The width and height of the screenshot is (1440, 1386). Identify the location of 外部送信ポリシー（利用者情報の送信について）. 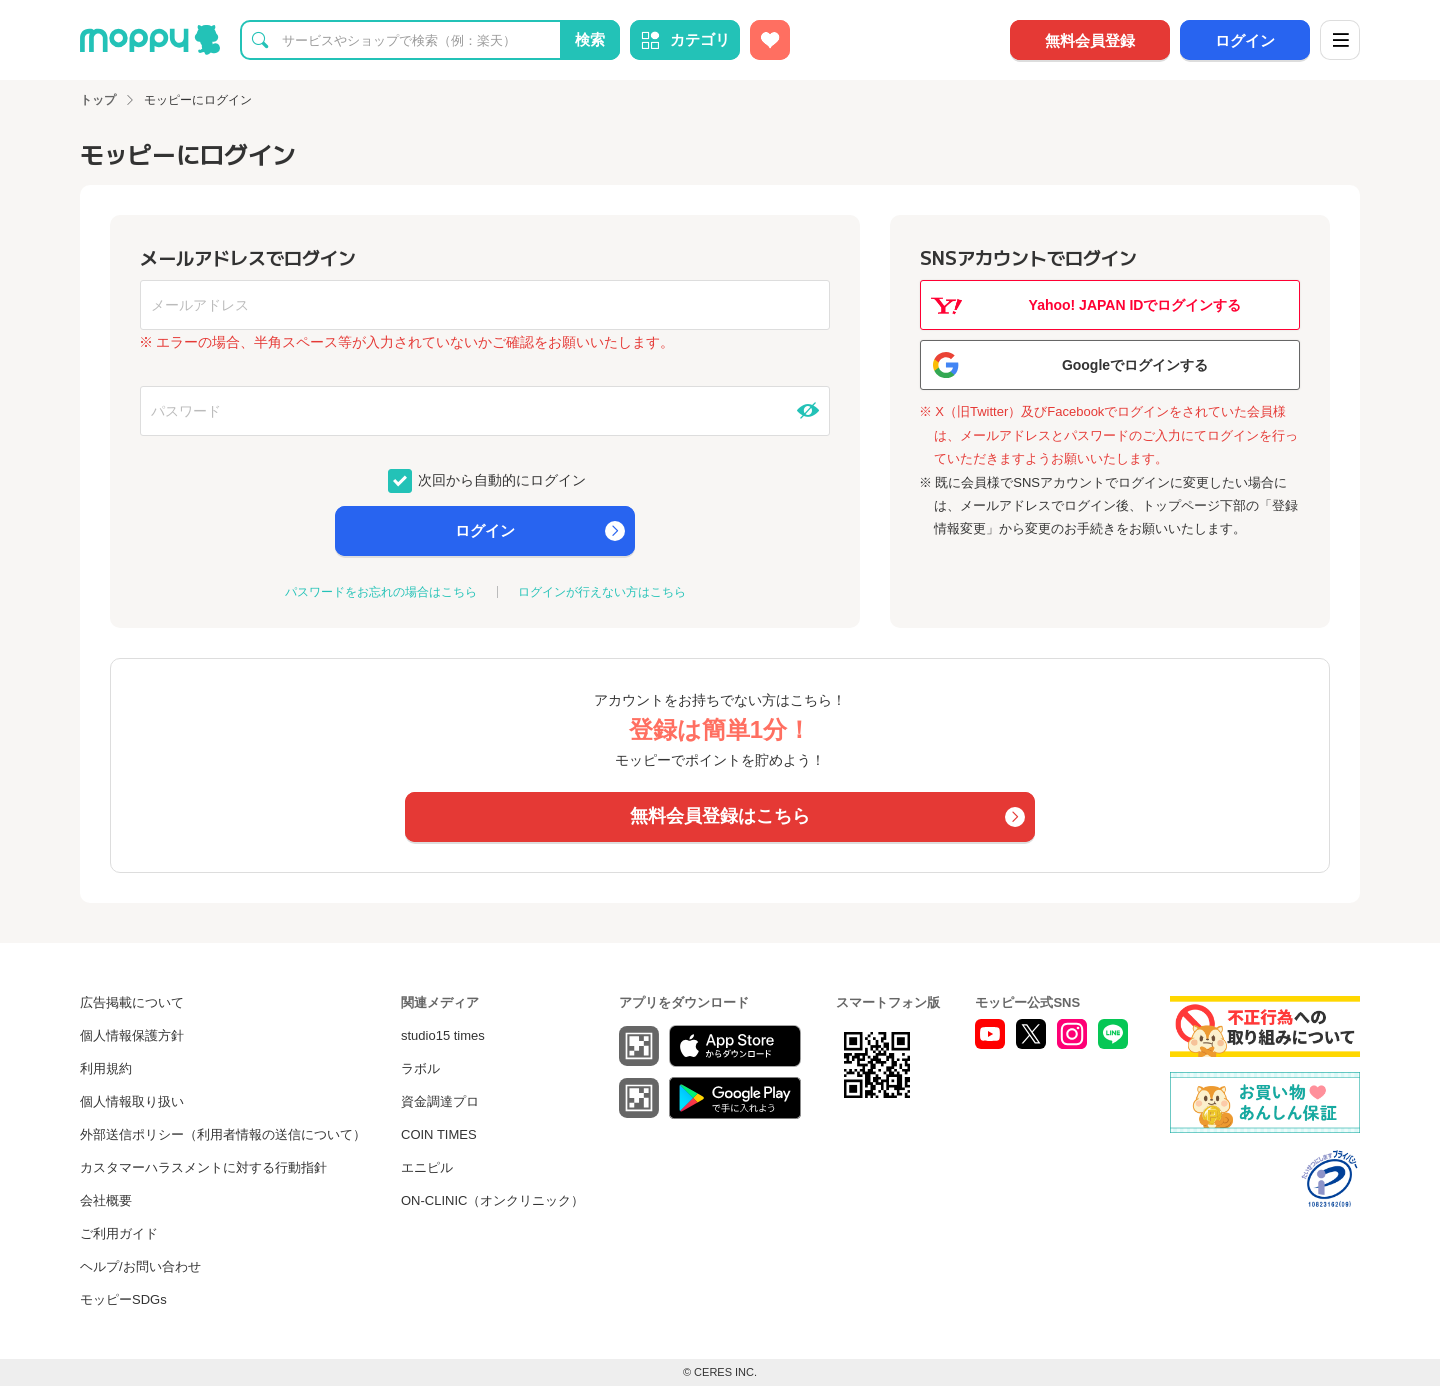
(223, 1134).